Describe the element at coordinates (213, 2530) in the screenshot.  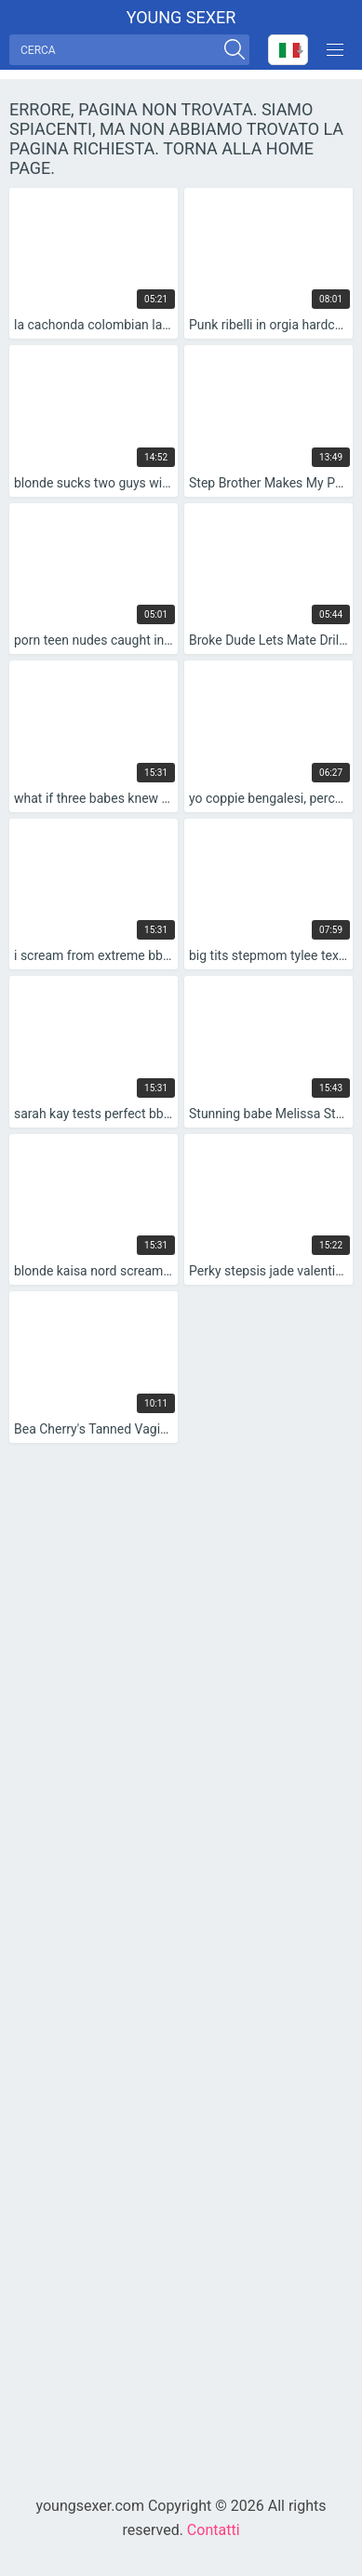
I see `Contatti` at that location.